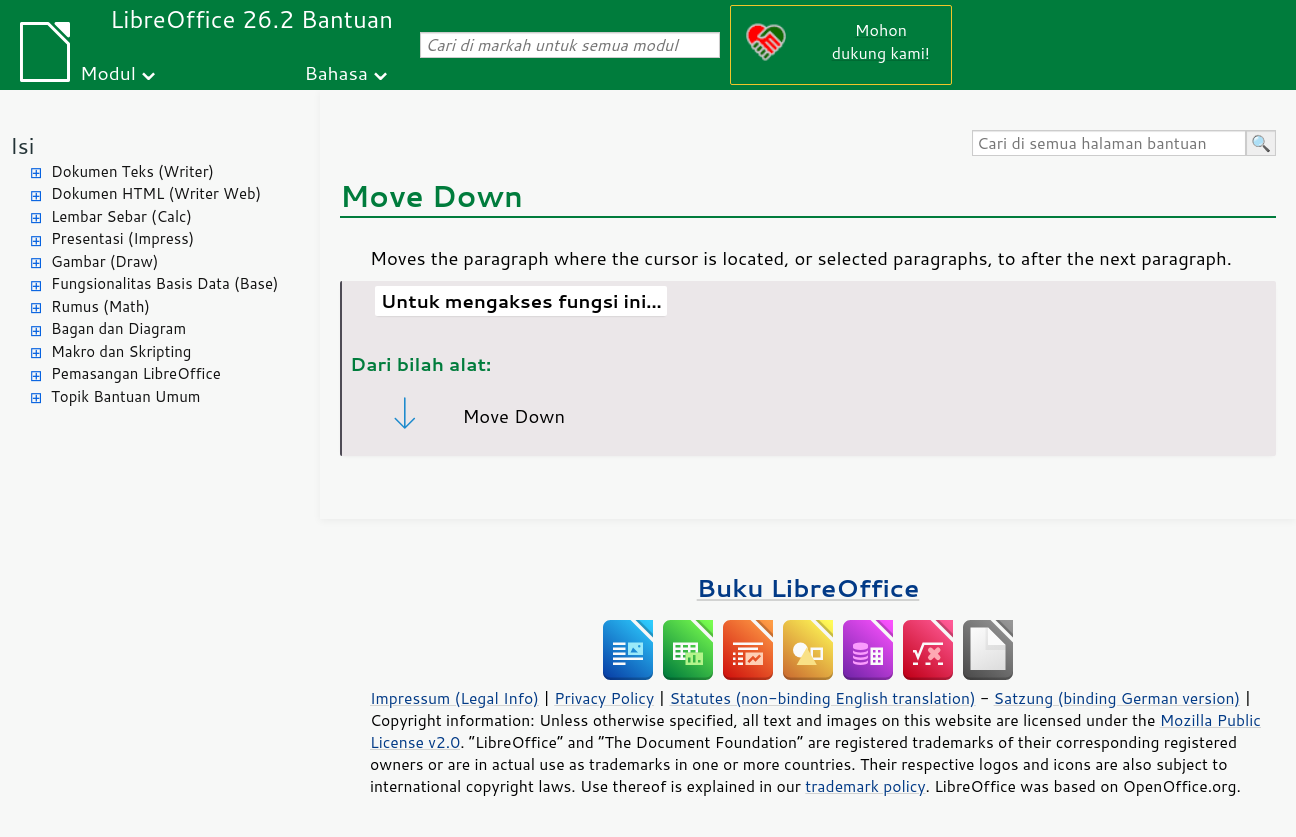 This screenshot has height=837, width=1296. What do you see at coordinates (454, 698) in the screenshot?
I see `Impressum (Legal Info)` at bounding box center [454, 698].